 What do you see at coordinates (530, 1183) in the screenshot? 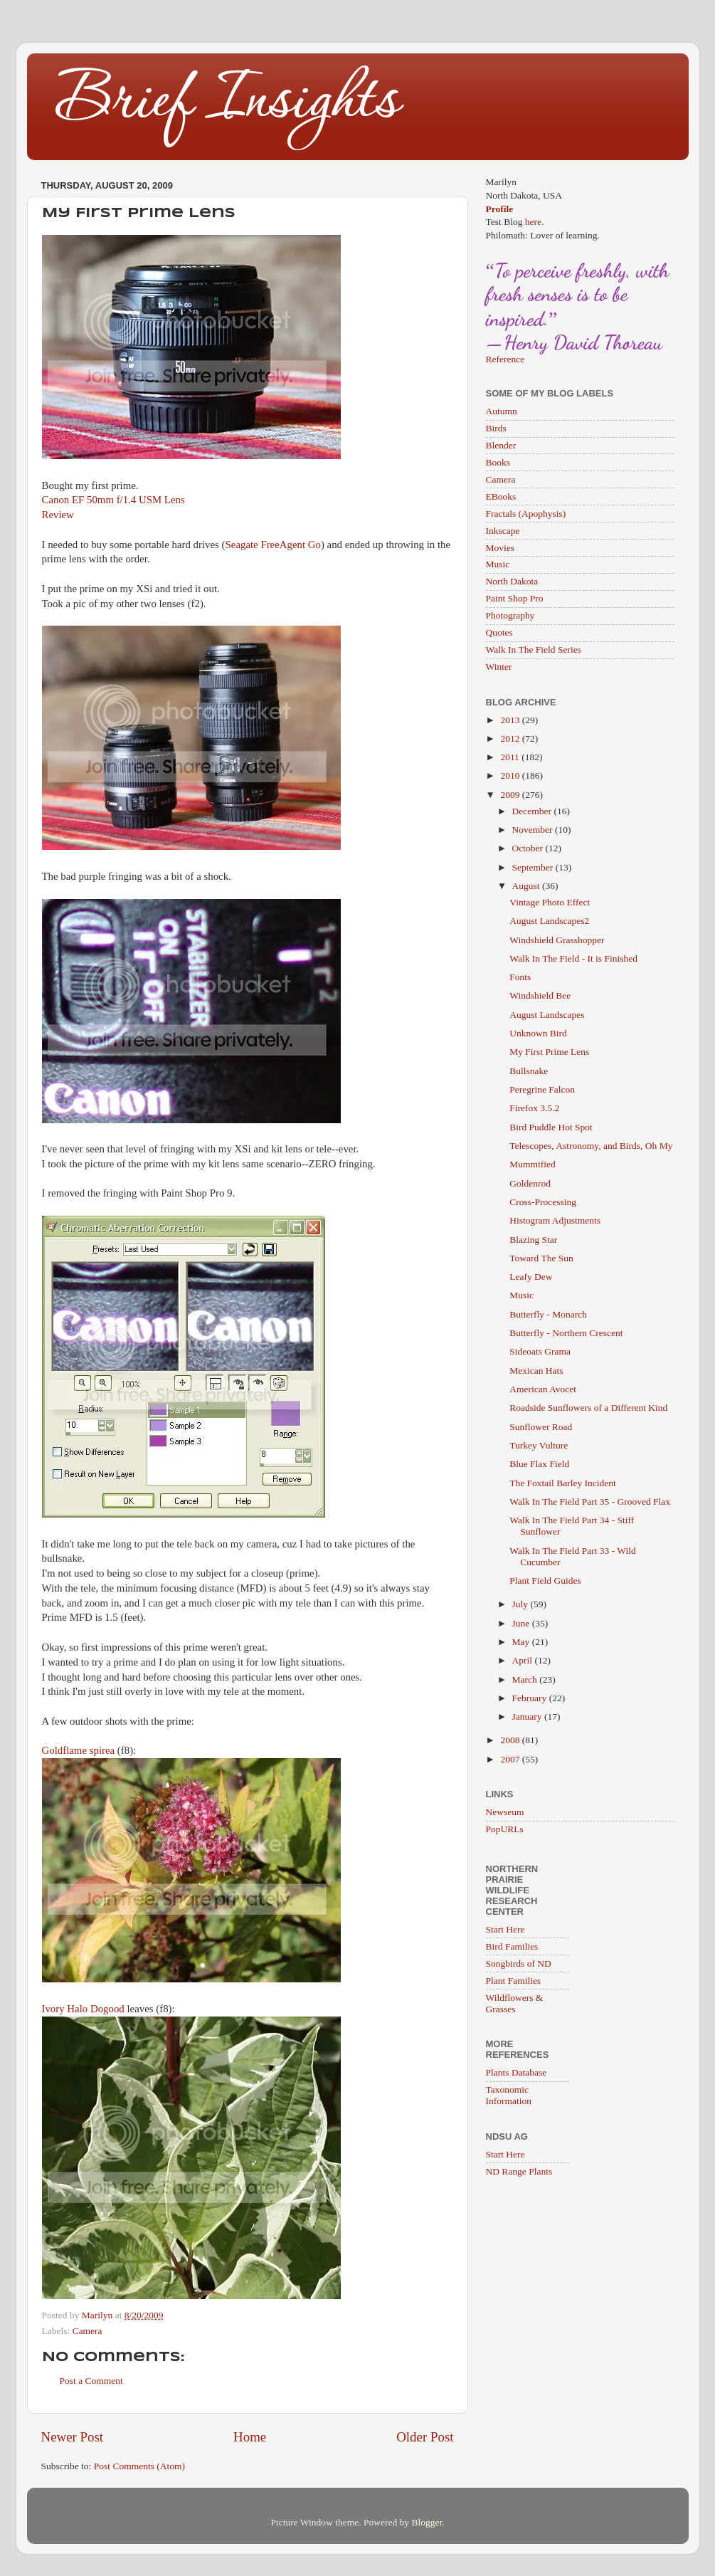
I see `Goldenrod` at bounding box center [530, 1183].